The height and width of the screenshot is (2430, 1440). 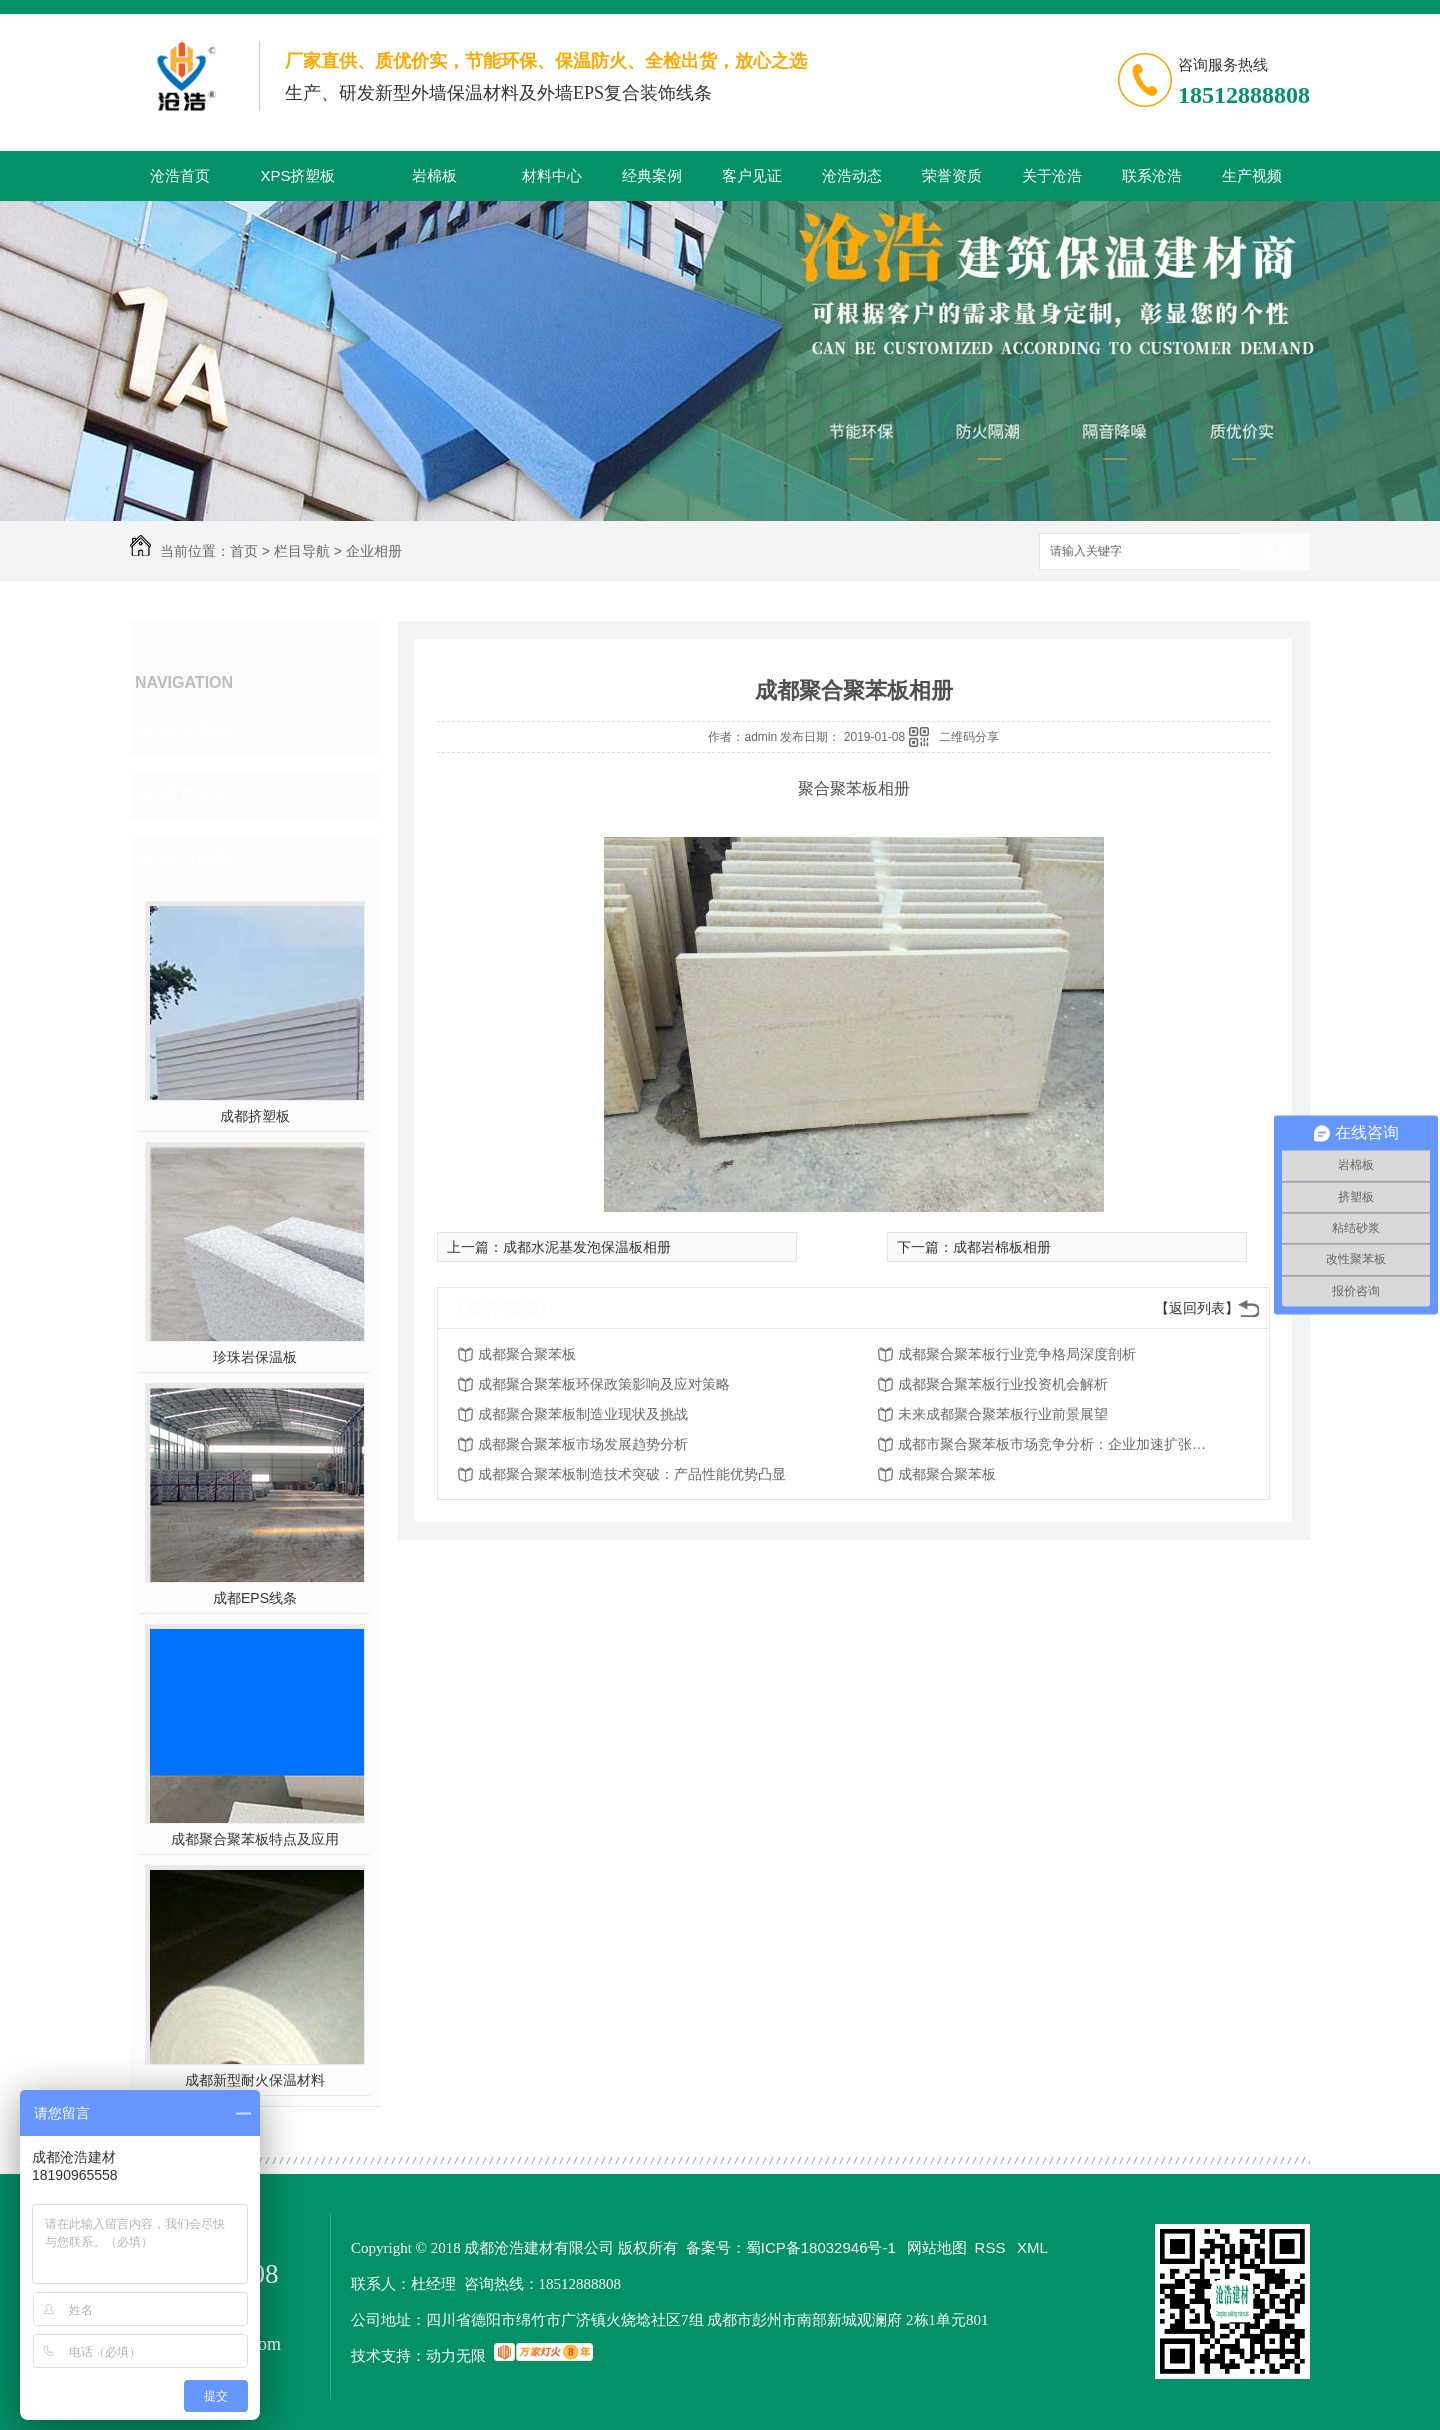 I want to click on 材料中心, so click(x=552, y=175).